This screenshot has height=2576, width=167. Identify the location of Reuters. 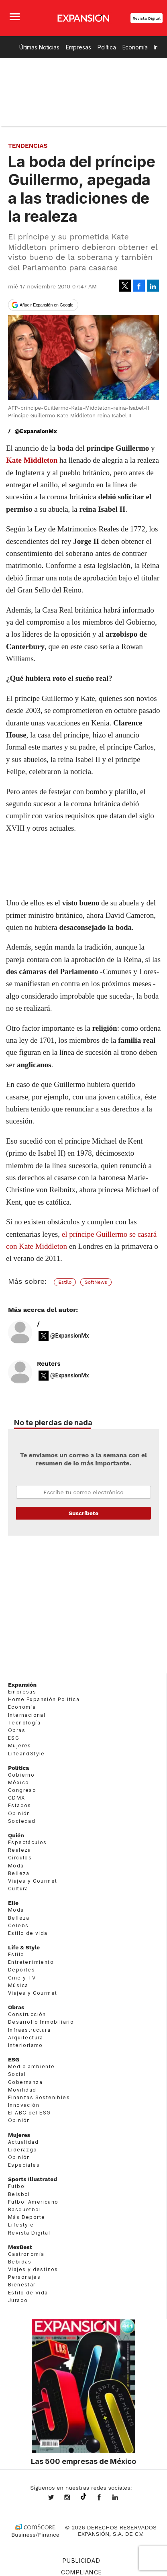
(49, 1363).